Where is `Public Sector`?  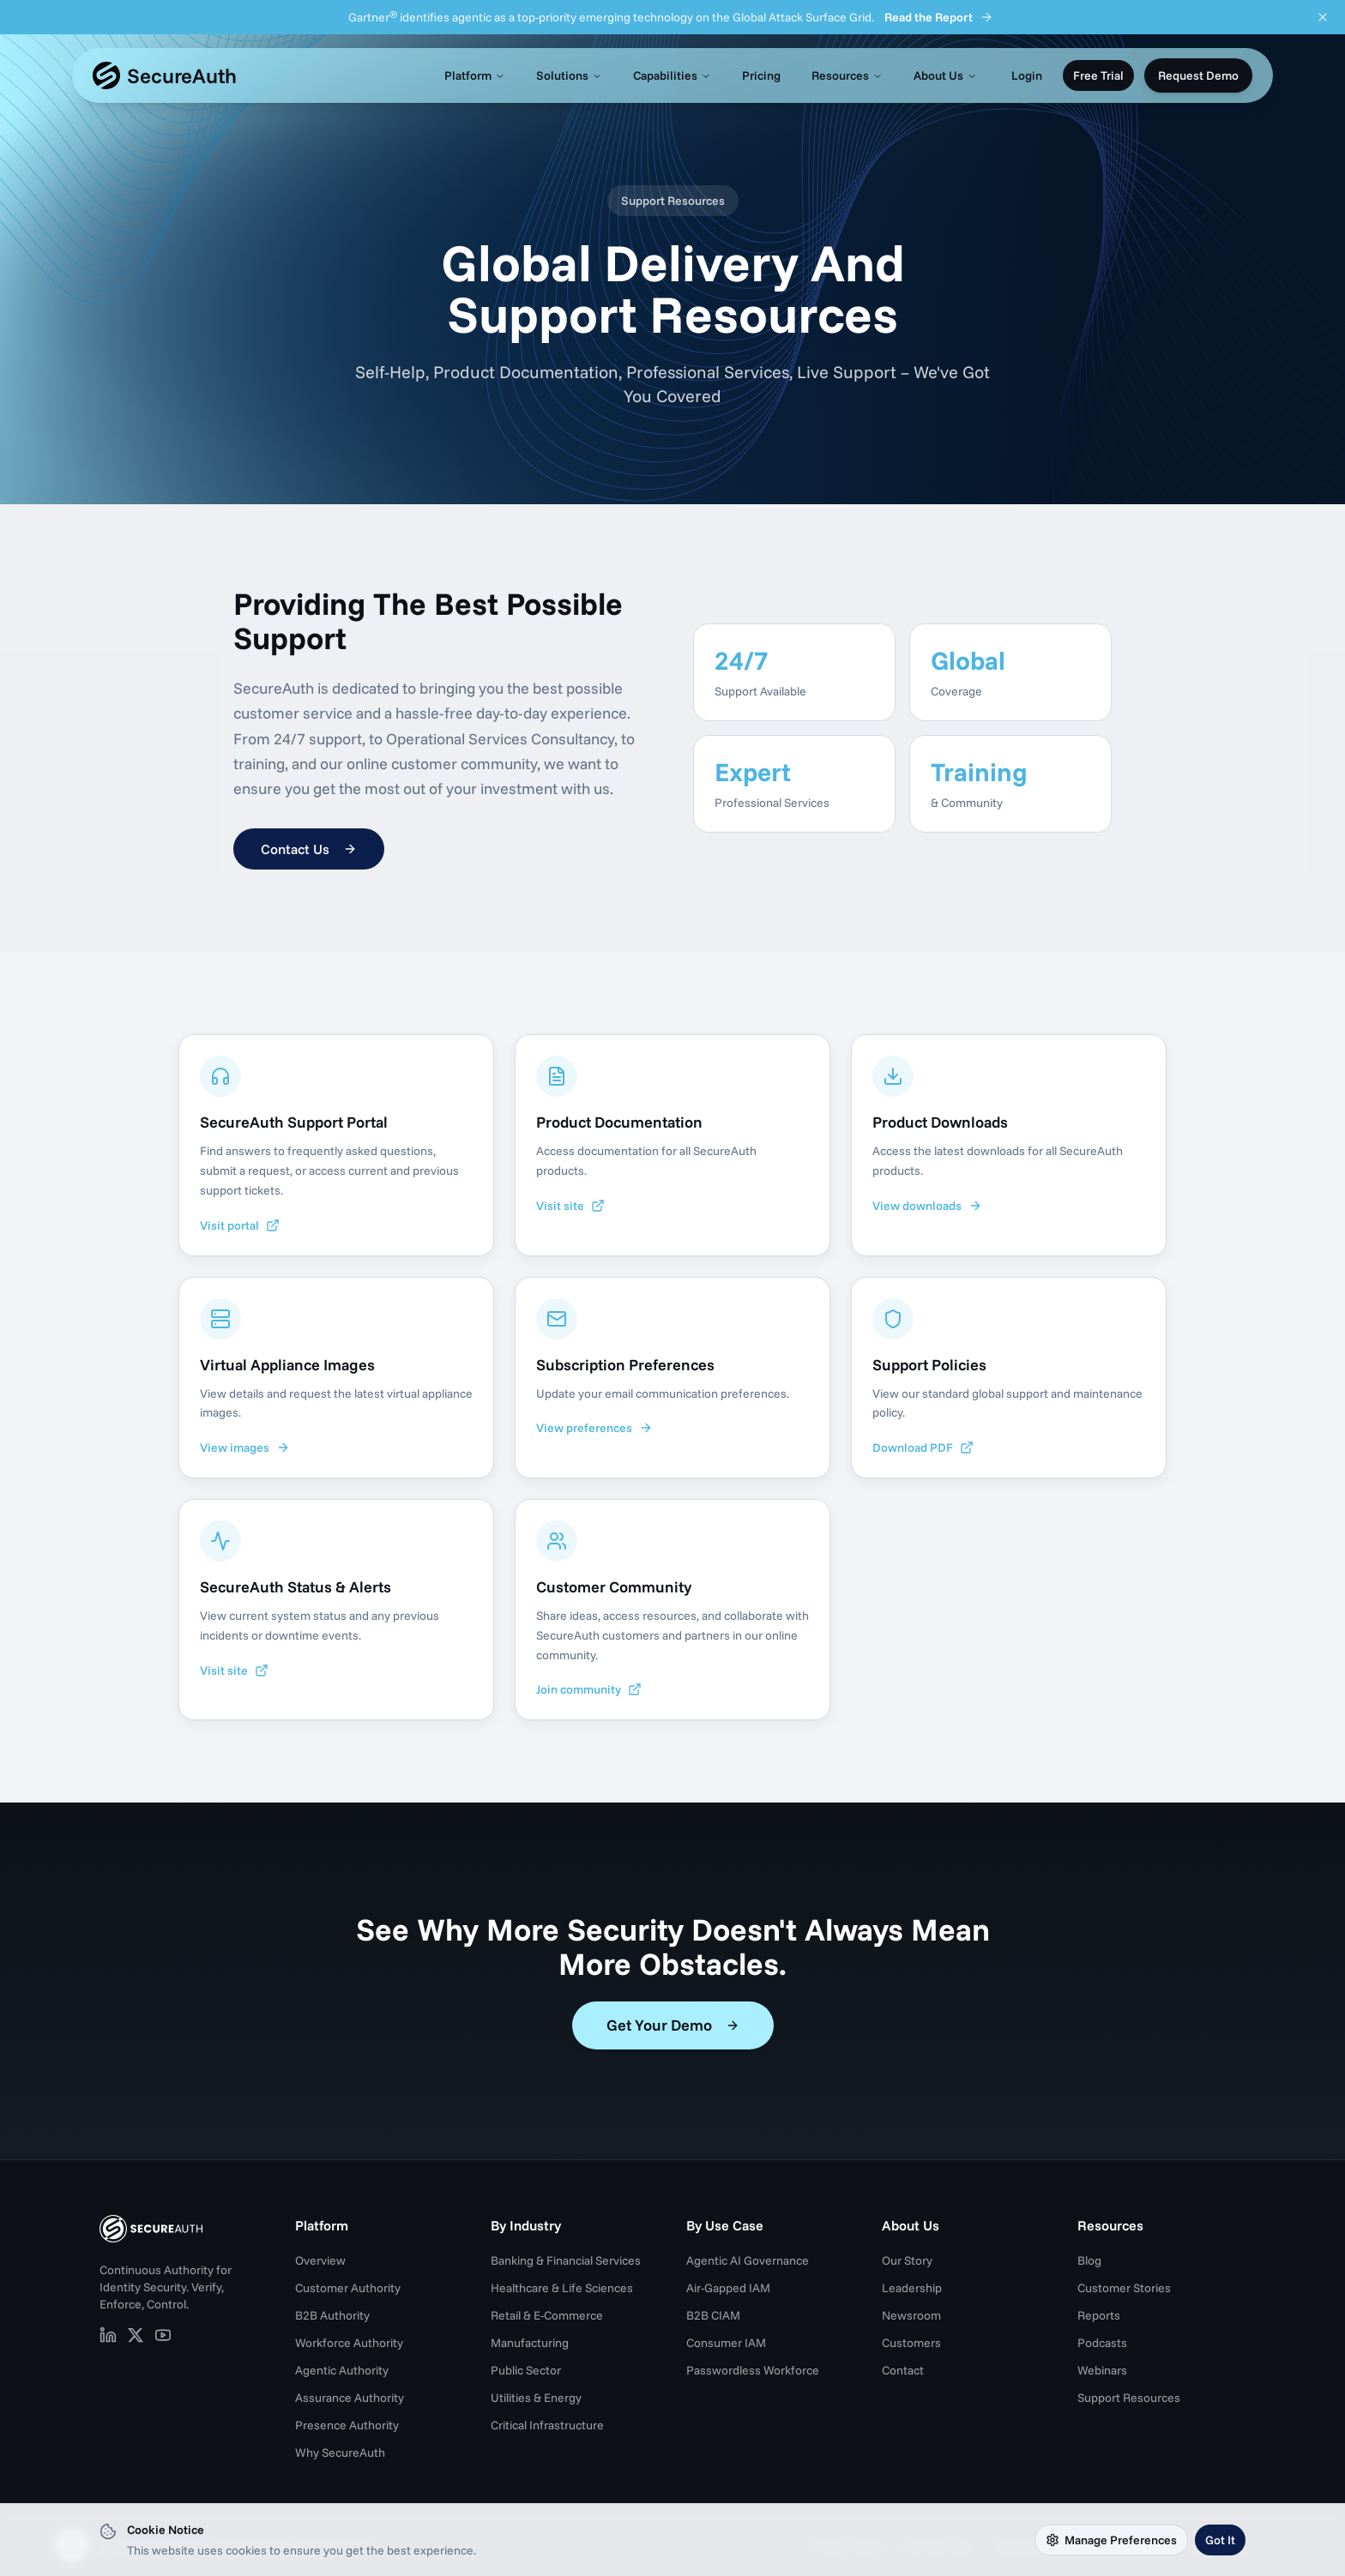 Public Sector is located at coordinates (526, 2370).